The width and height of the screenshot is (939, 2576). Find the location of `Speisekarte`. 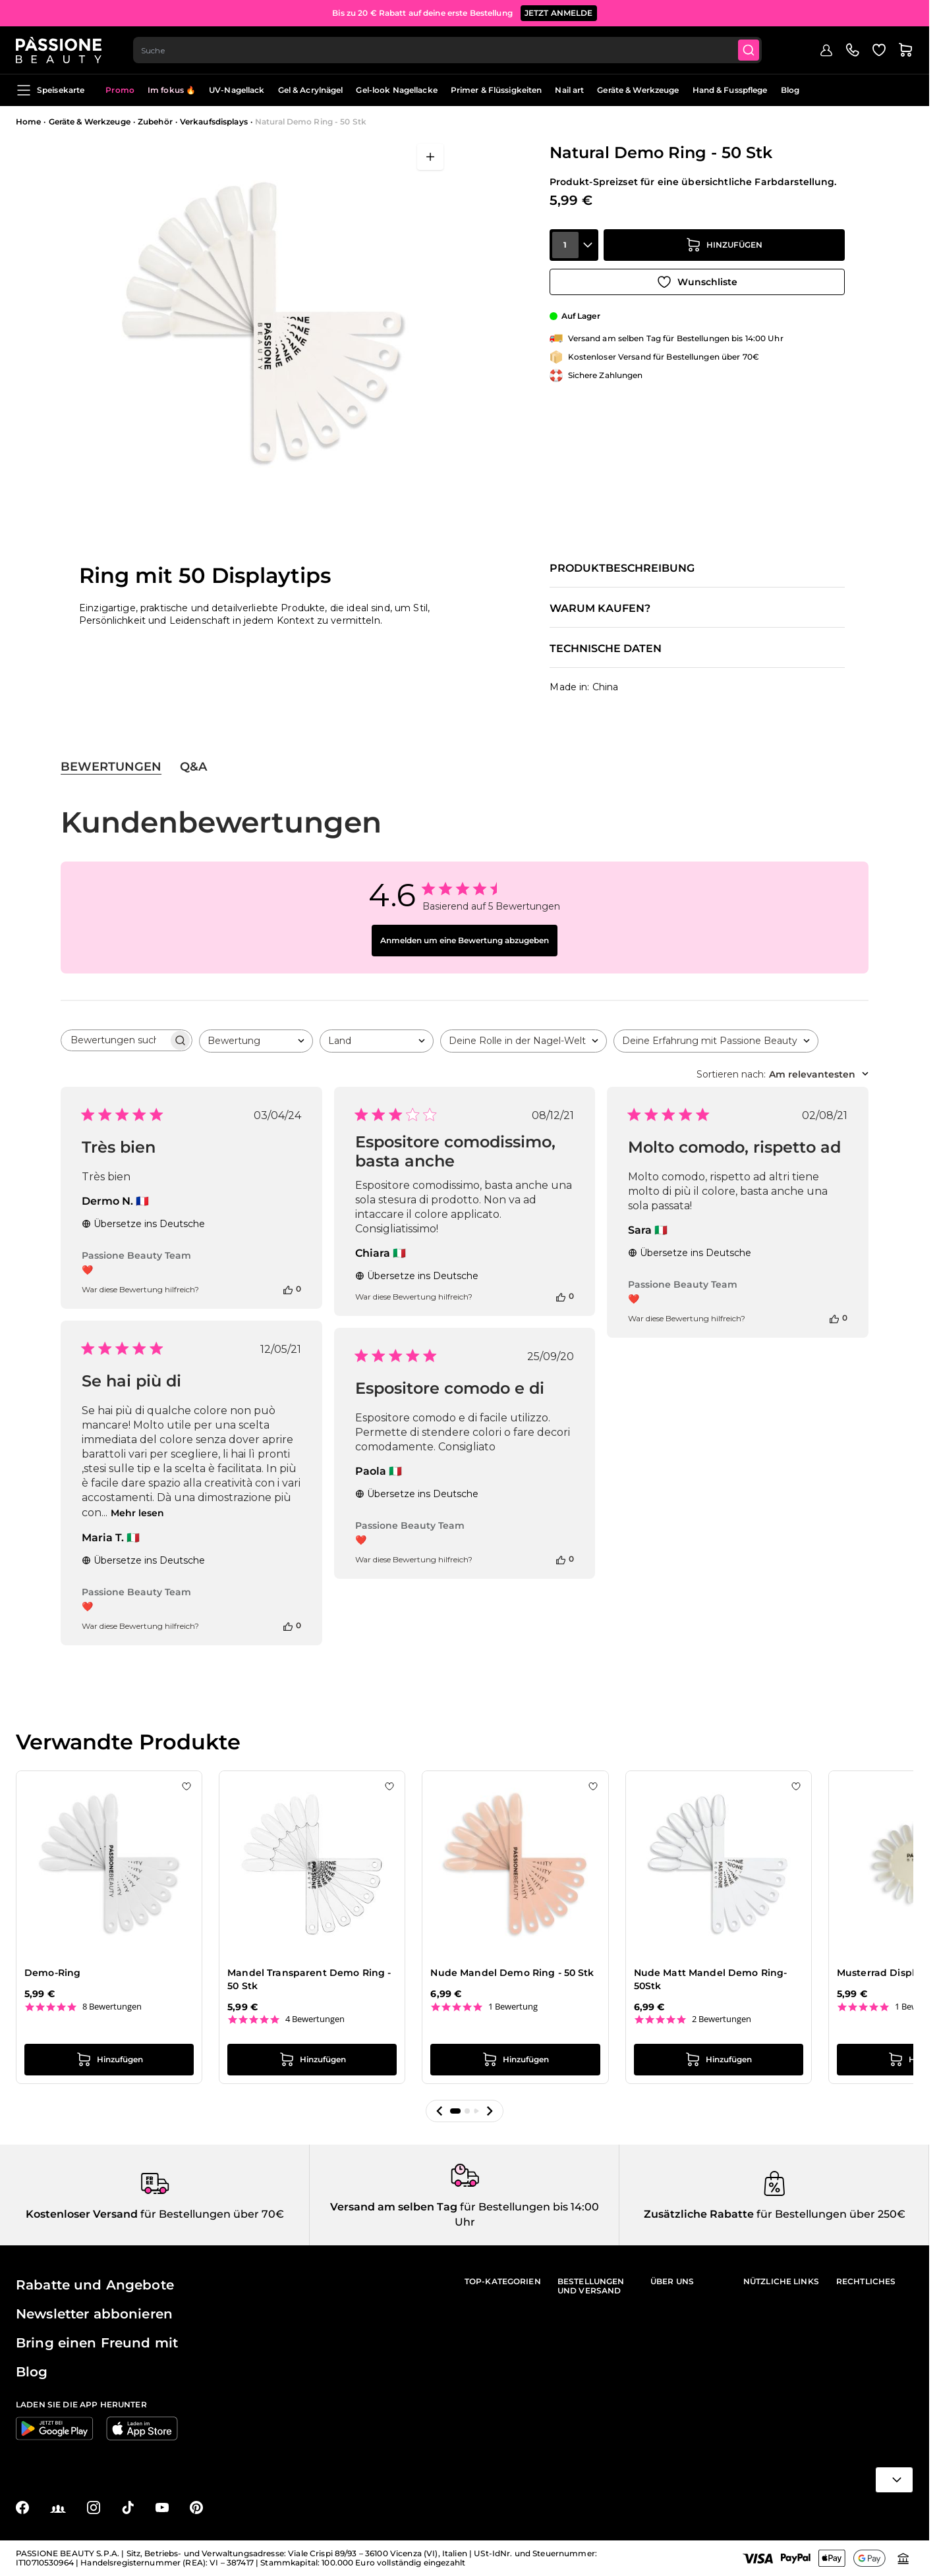

Speisekarte is located at coordinates (50, 90).